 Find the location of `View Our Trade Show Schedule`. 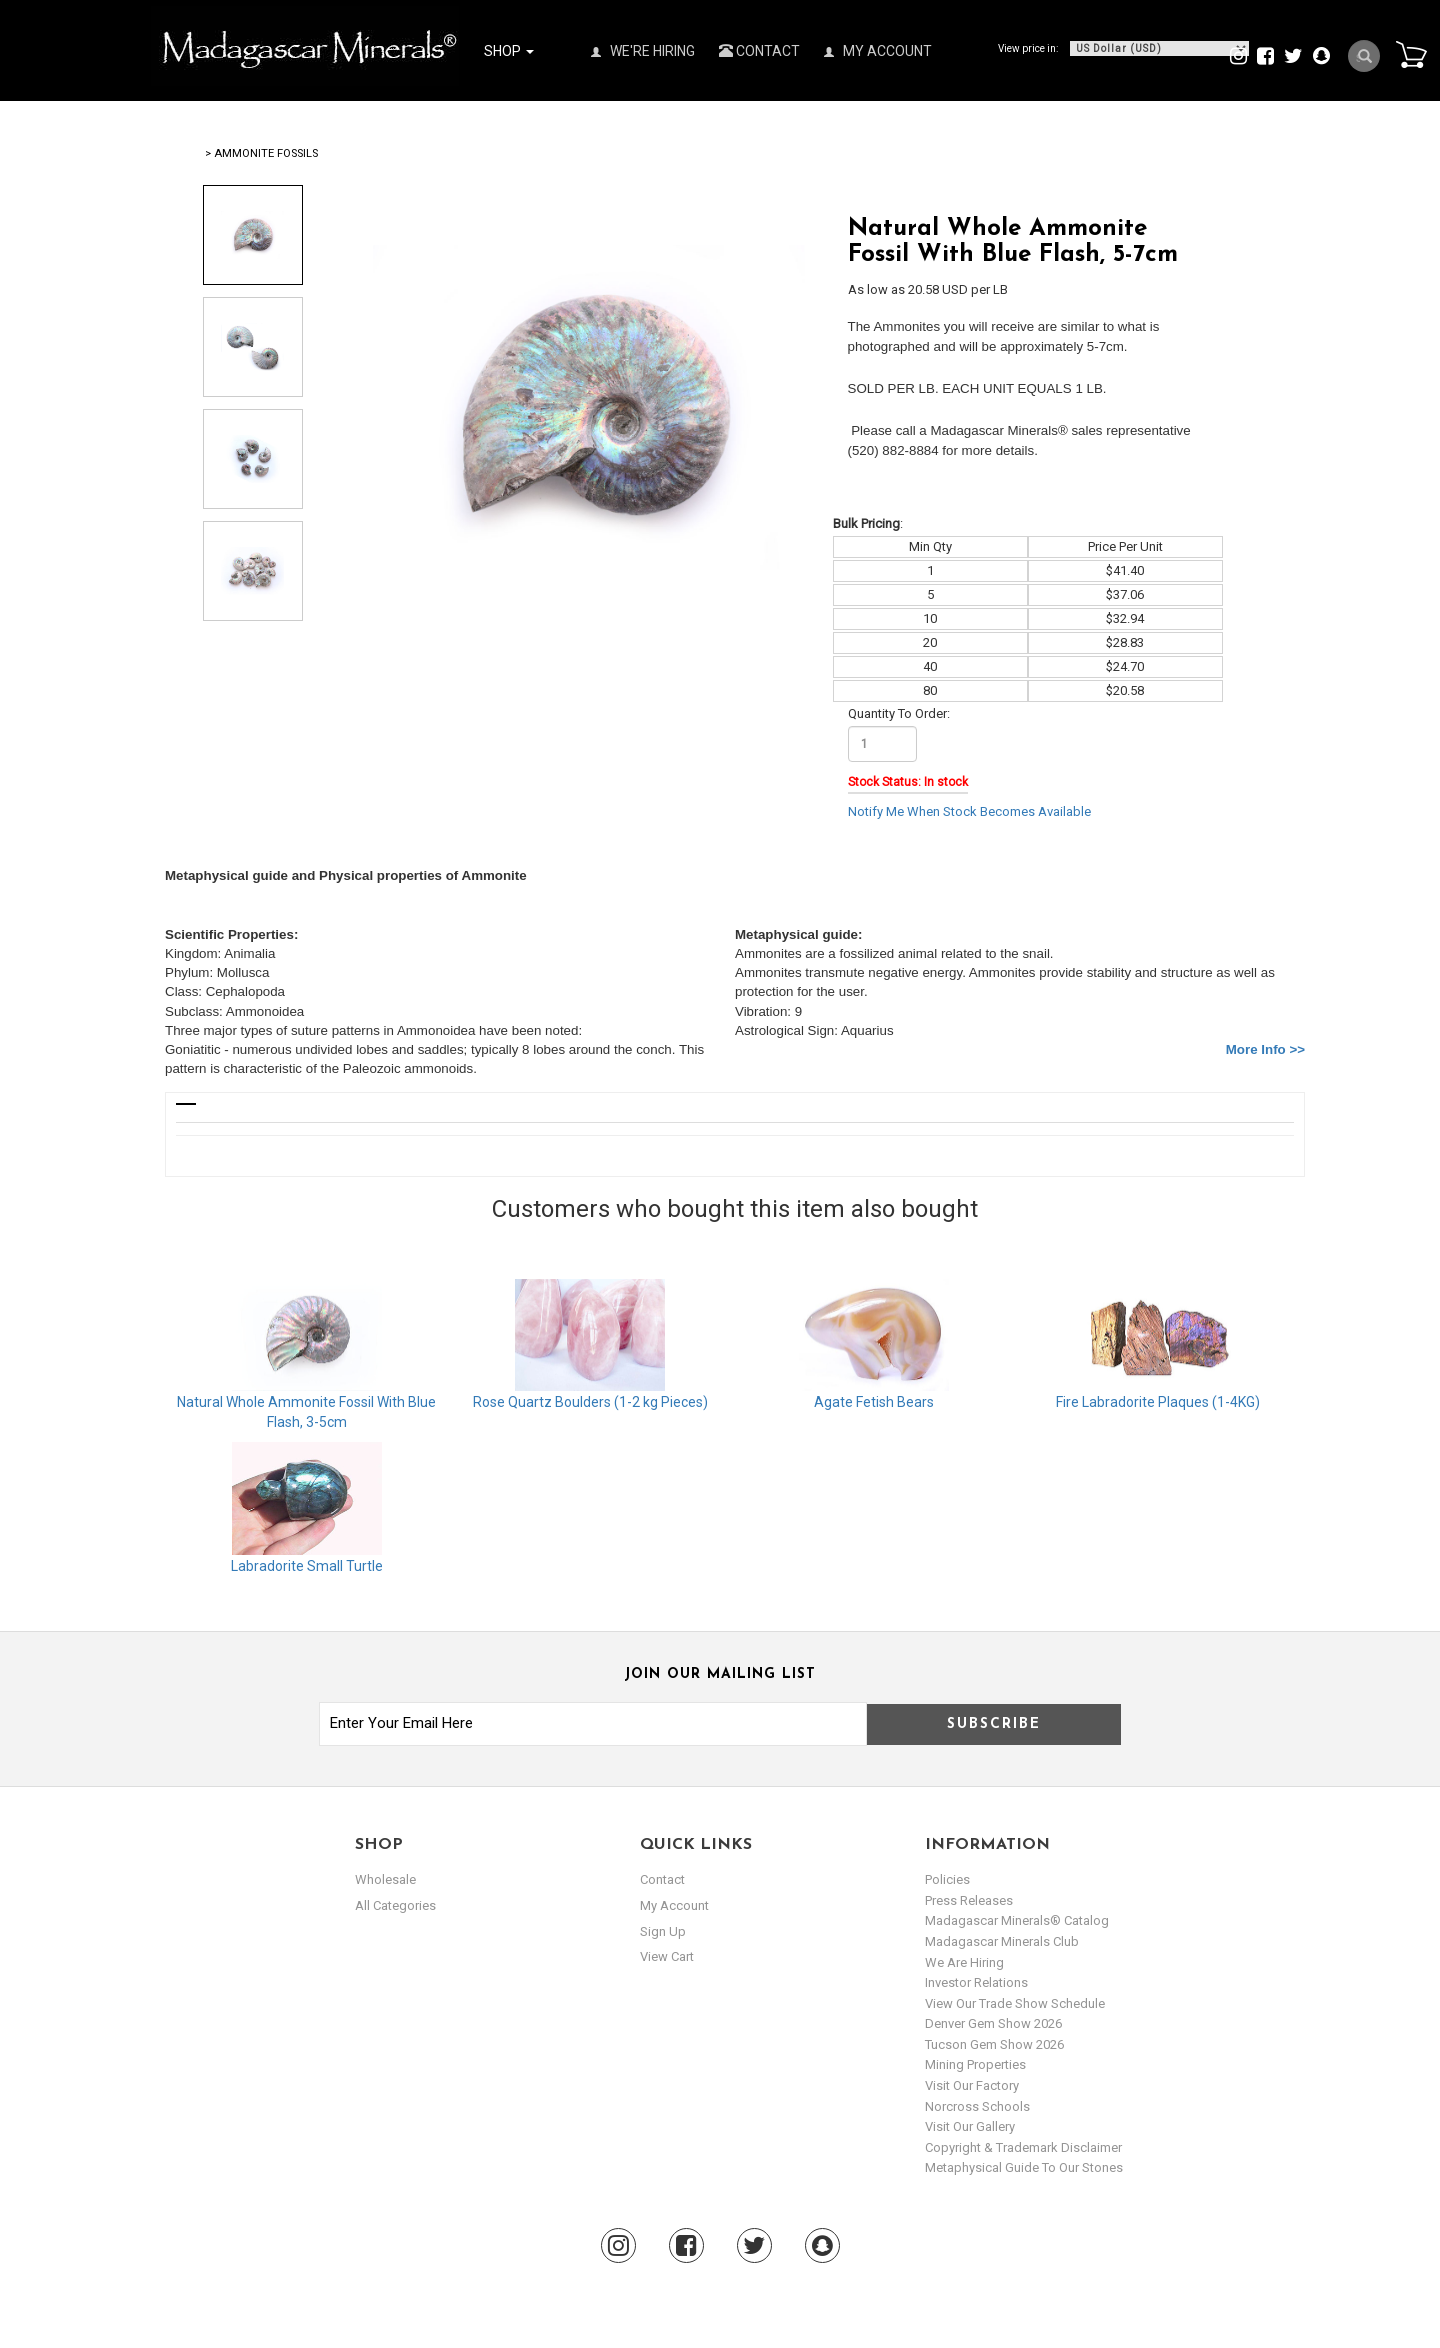

View Our Trade Show Schedule is located at coordinates (1015, 2003).